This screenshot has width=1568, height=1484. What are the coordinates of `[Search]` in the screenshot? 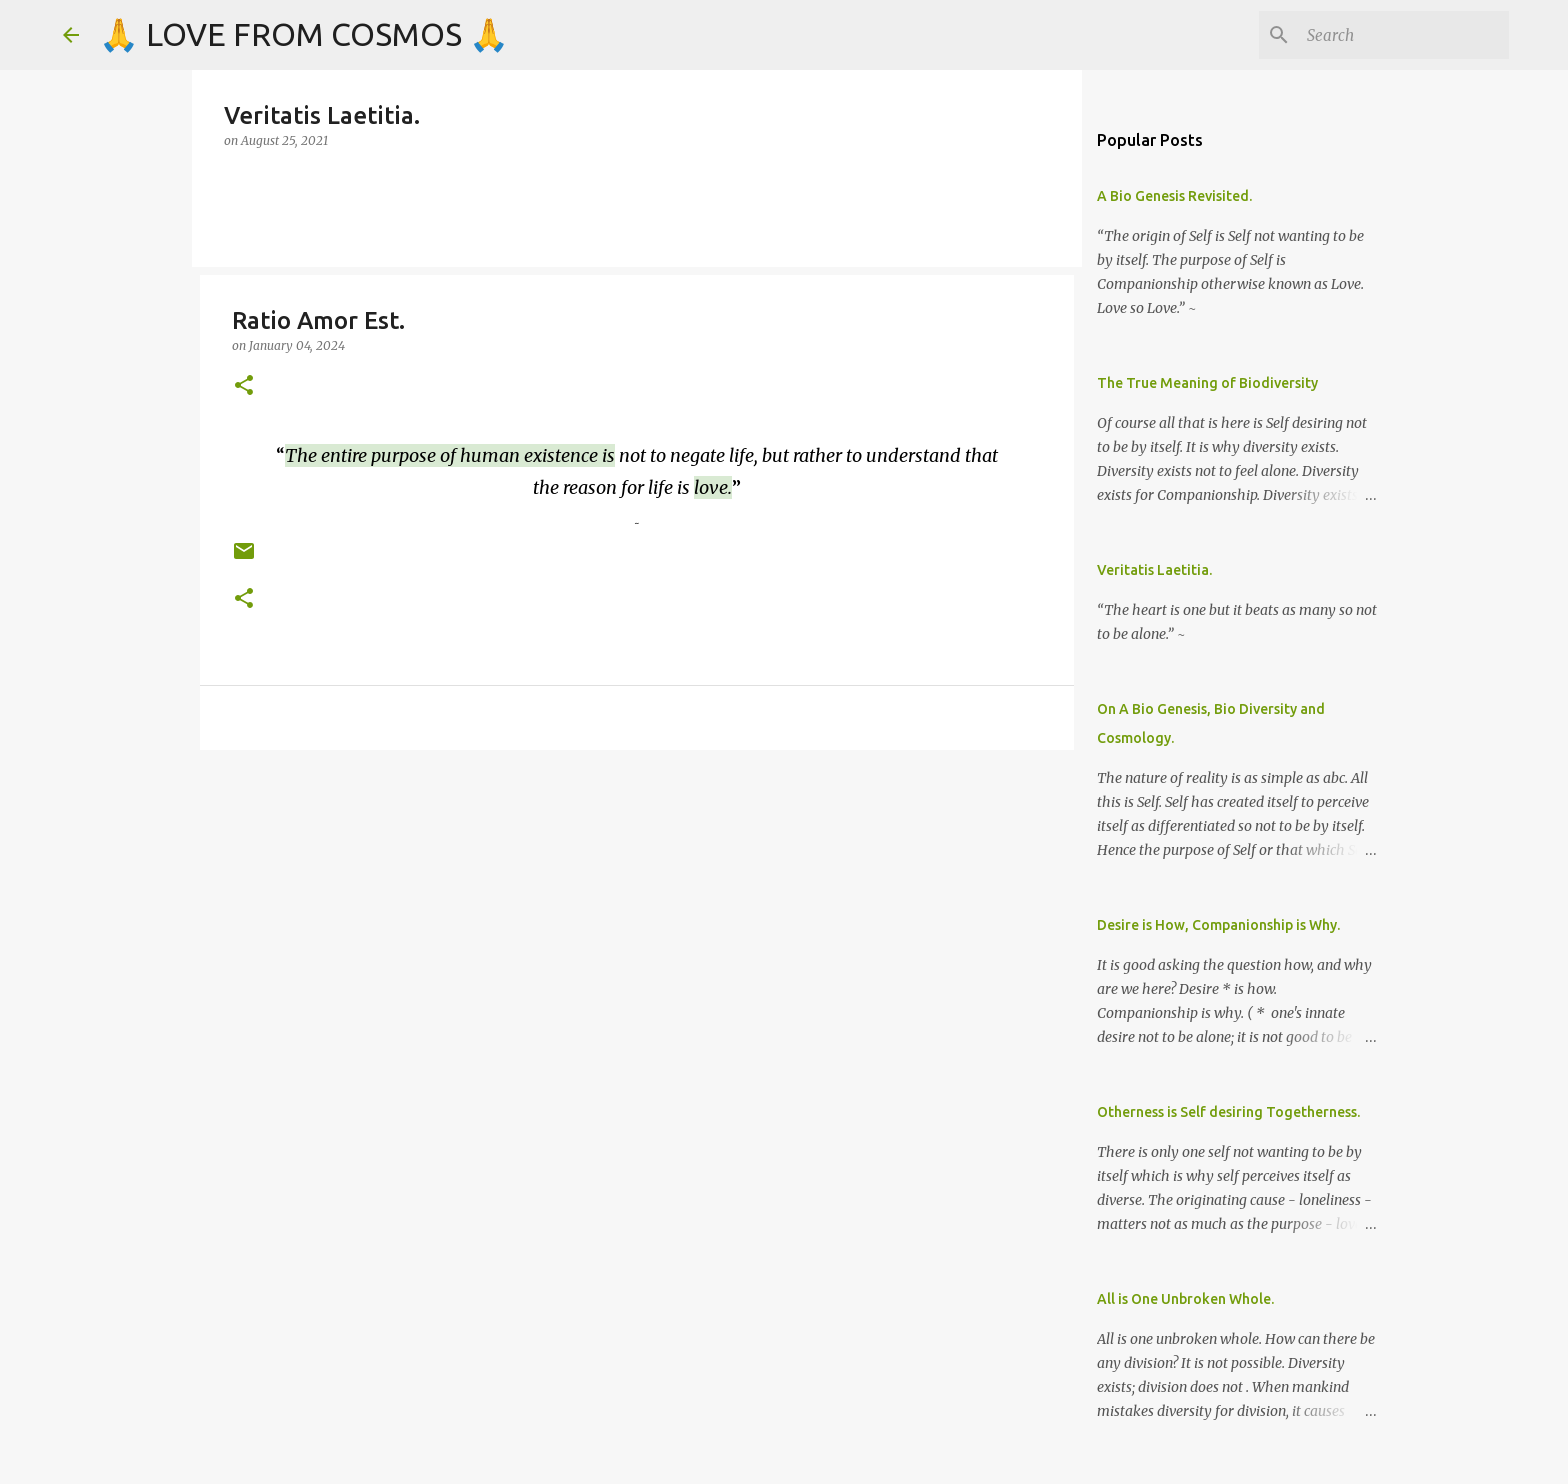 It's located at (1404, 35).